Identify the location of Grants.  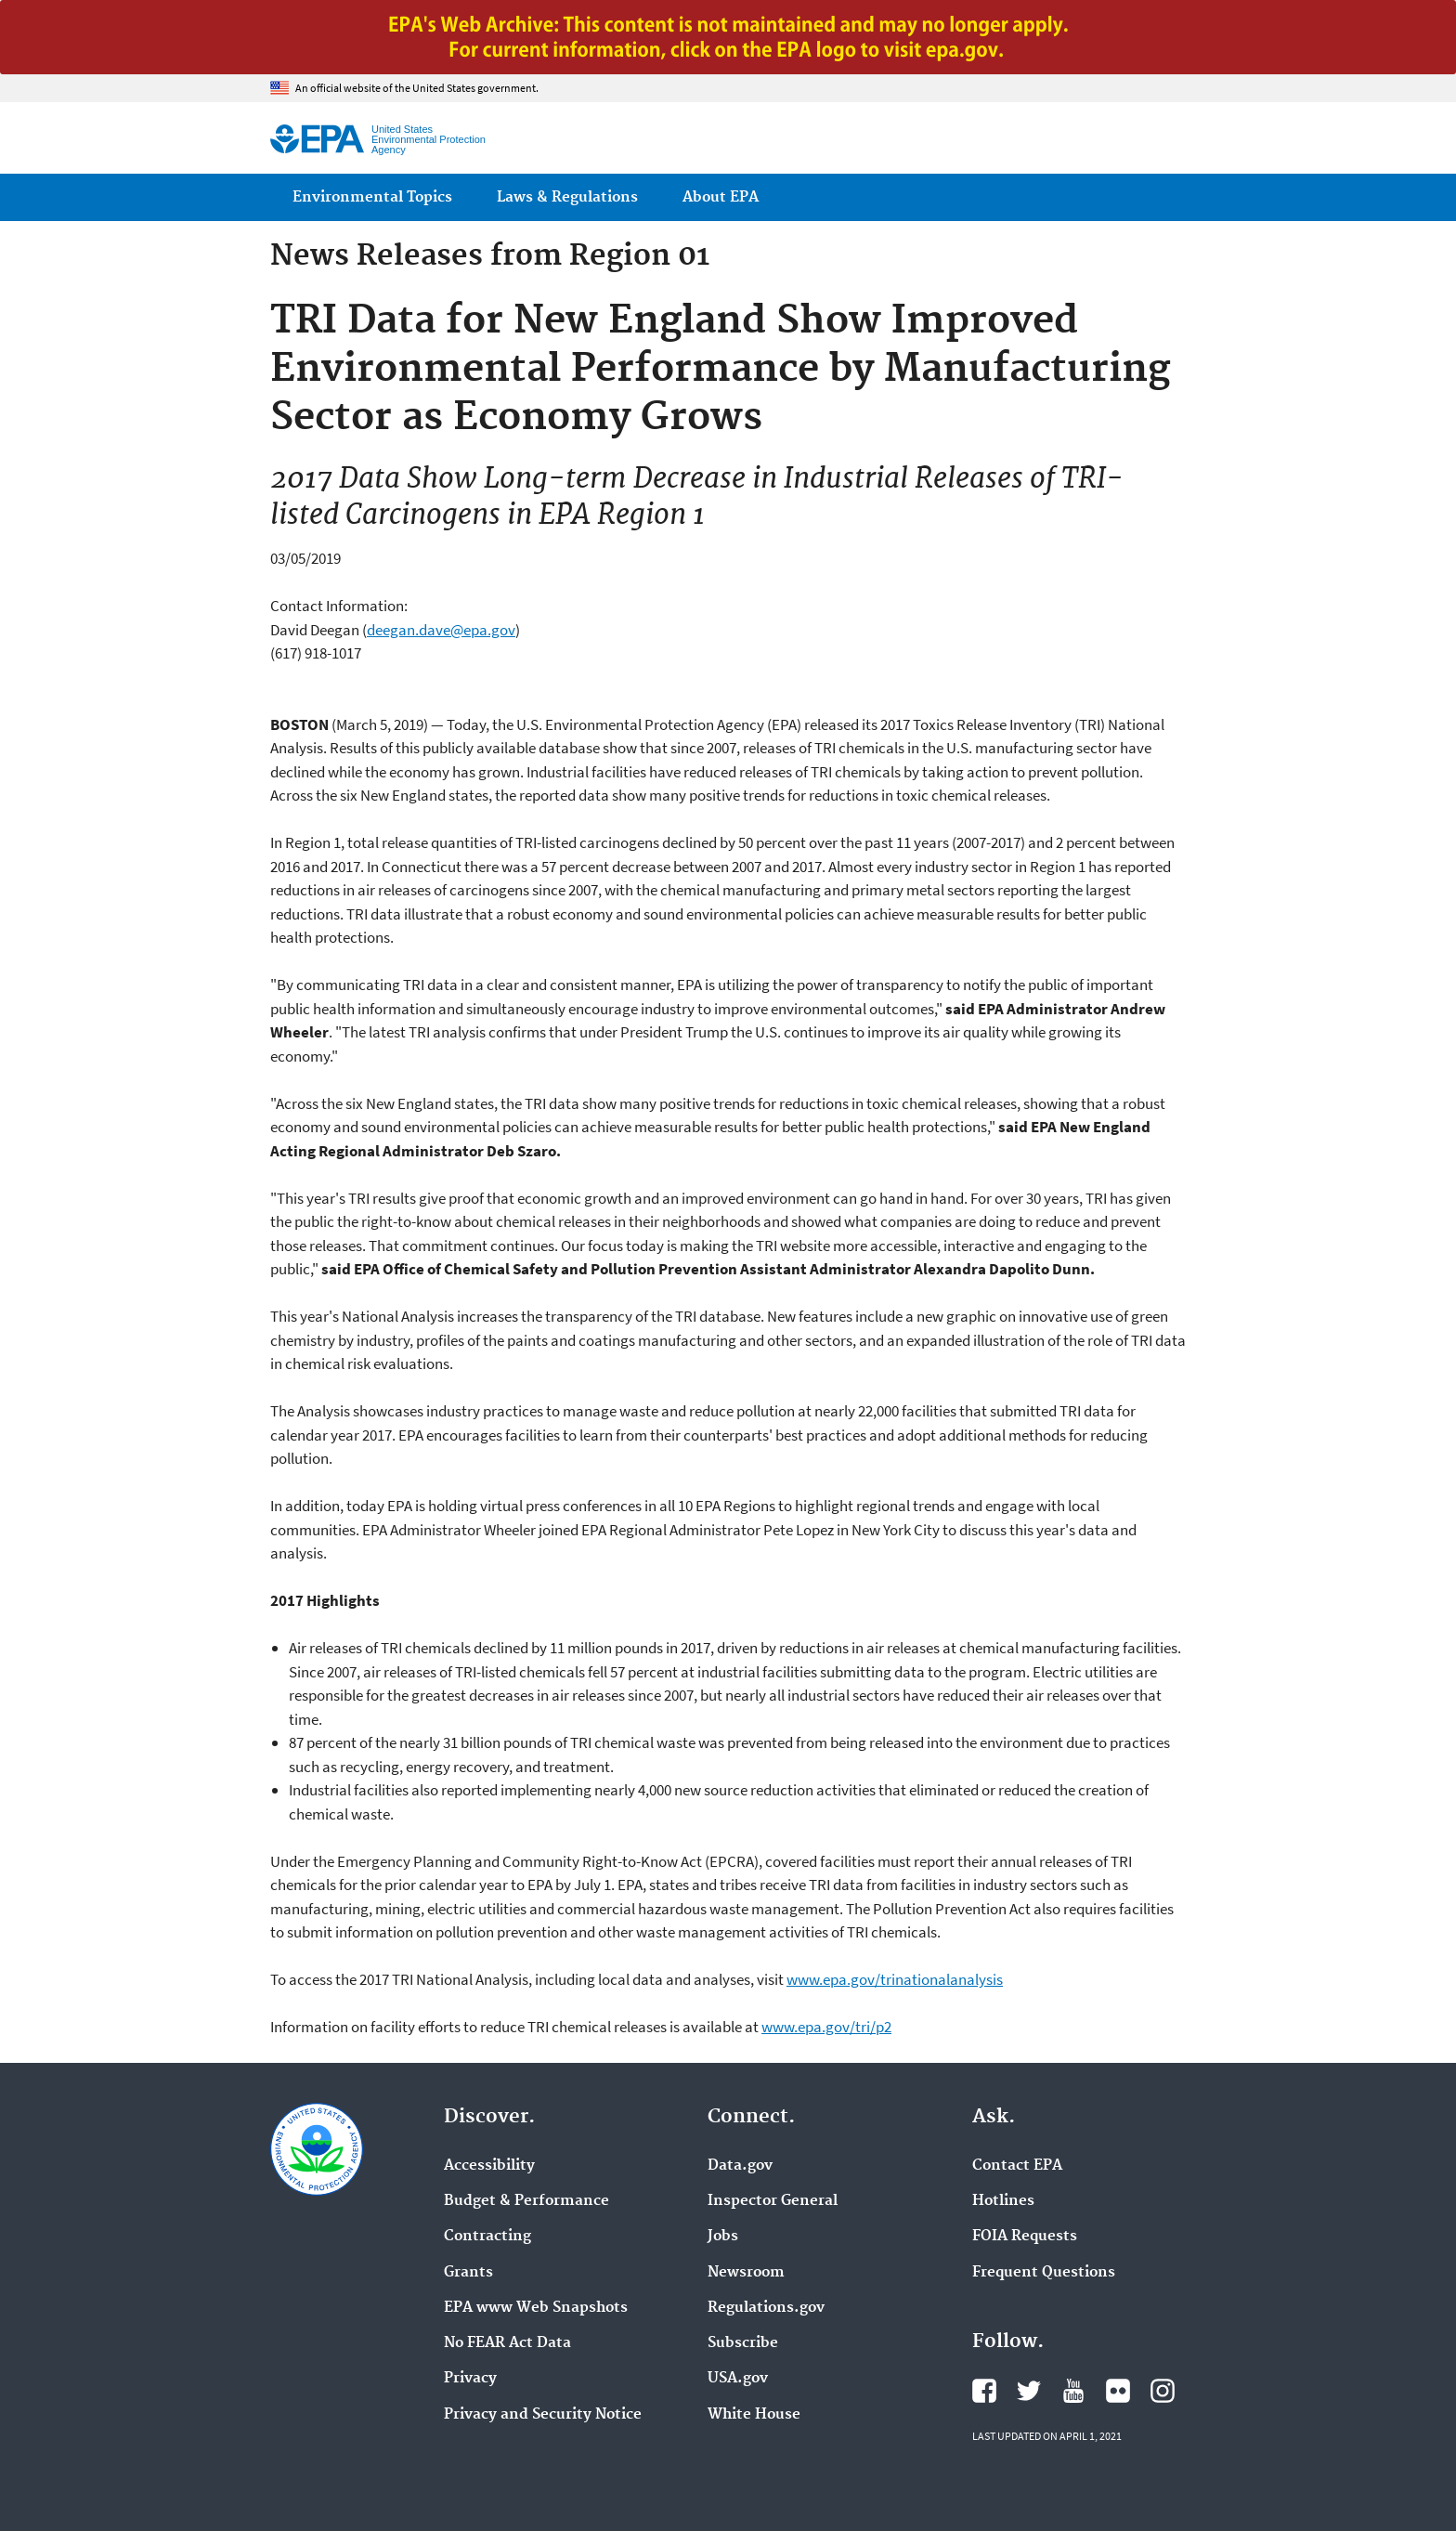
(468, 2272).